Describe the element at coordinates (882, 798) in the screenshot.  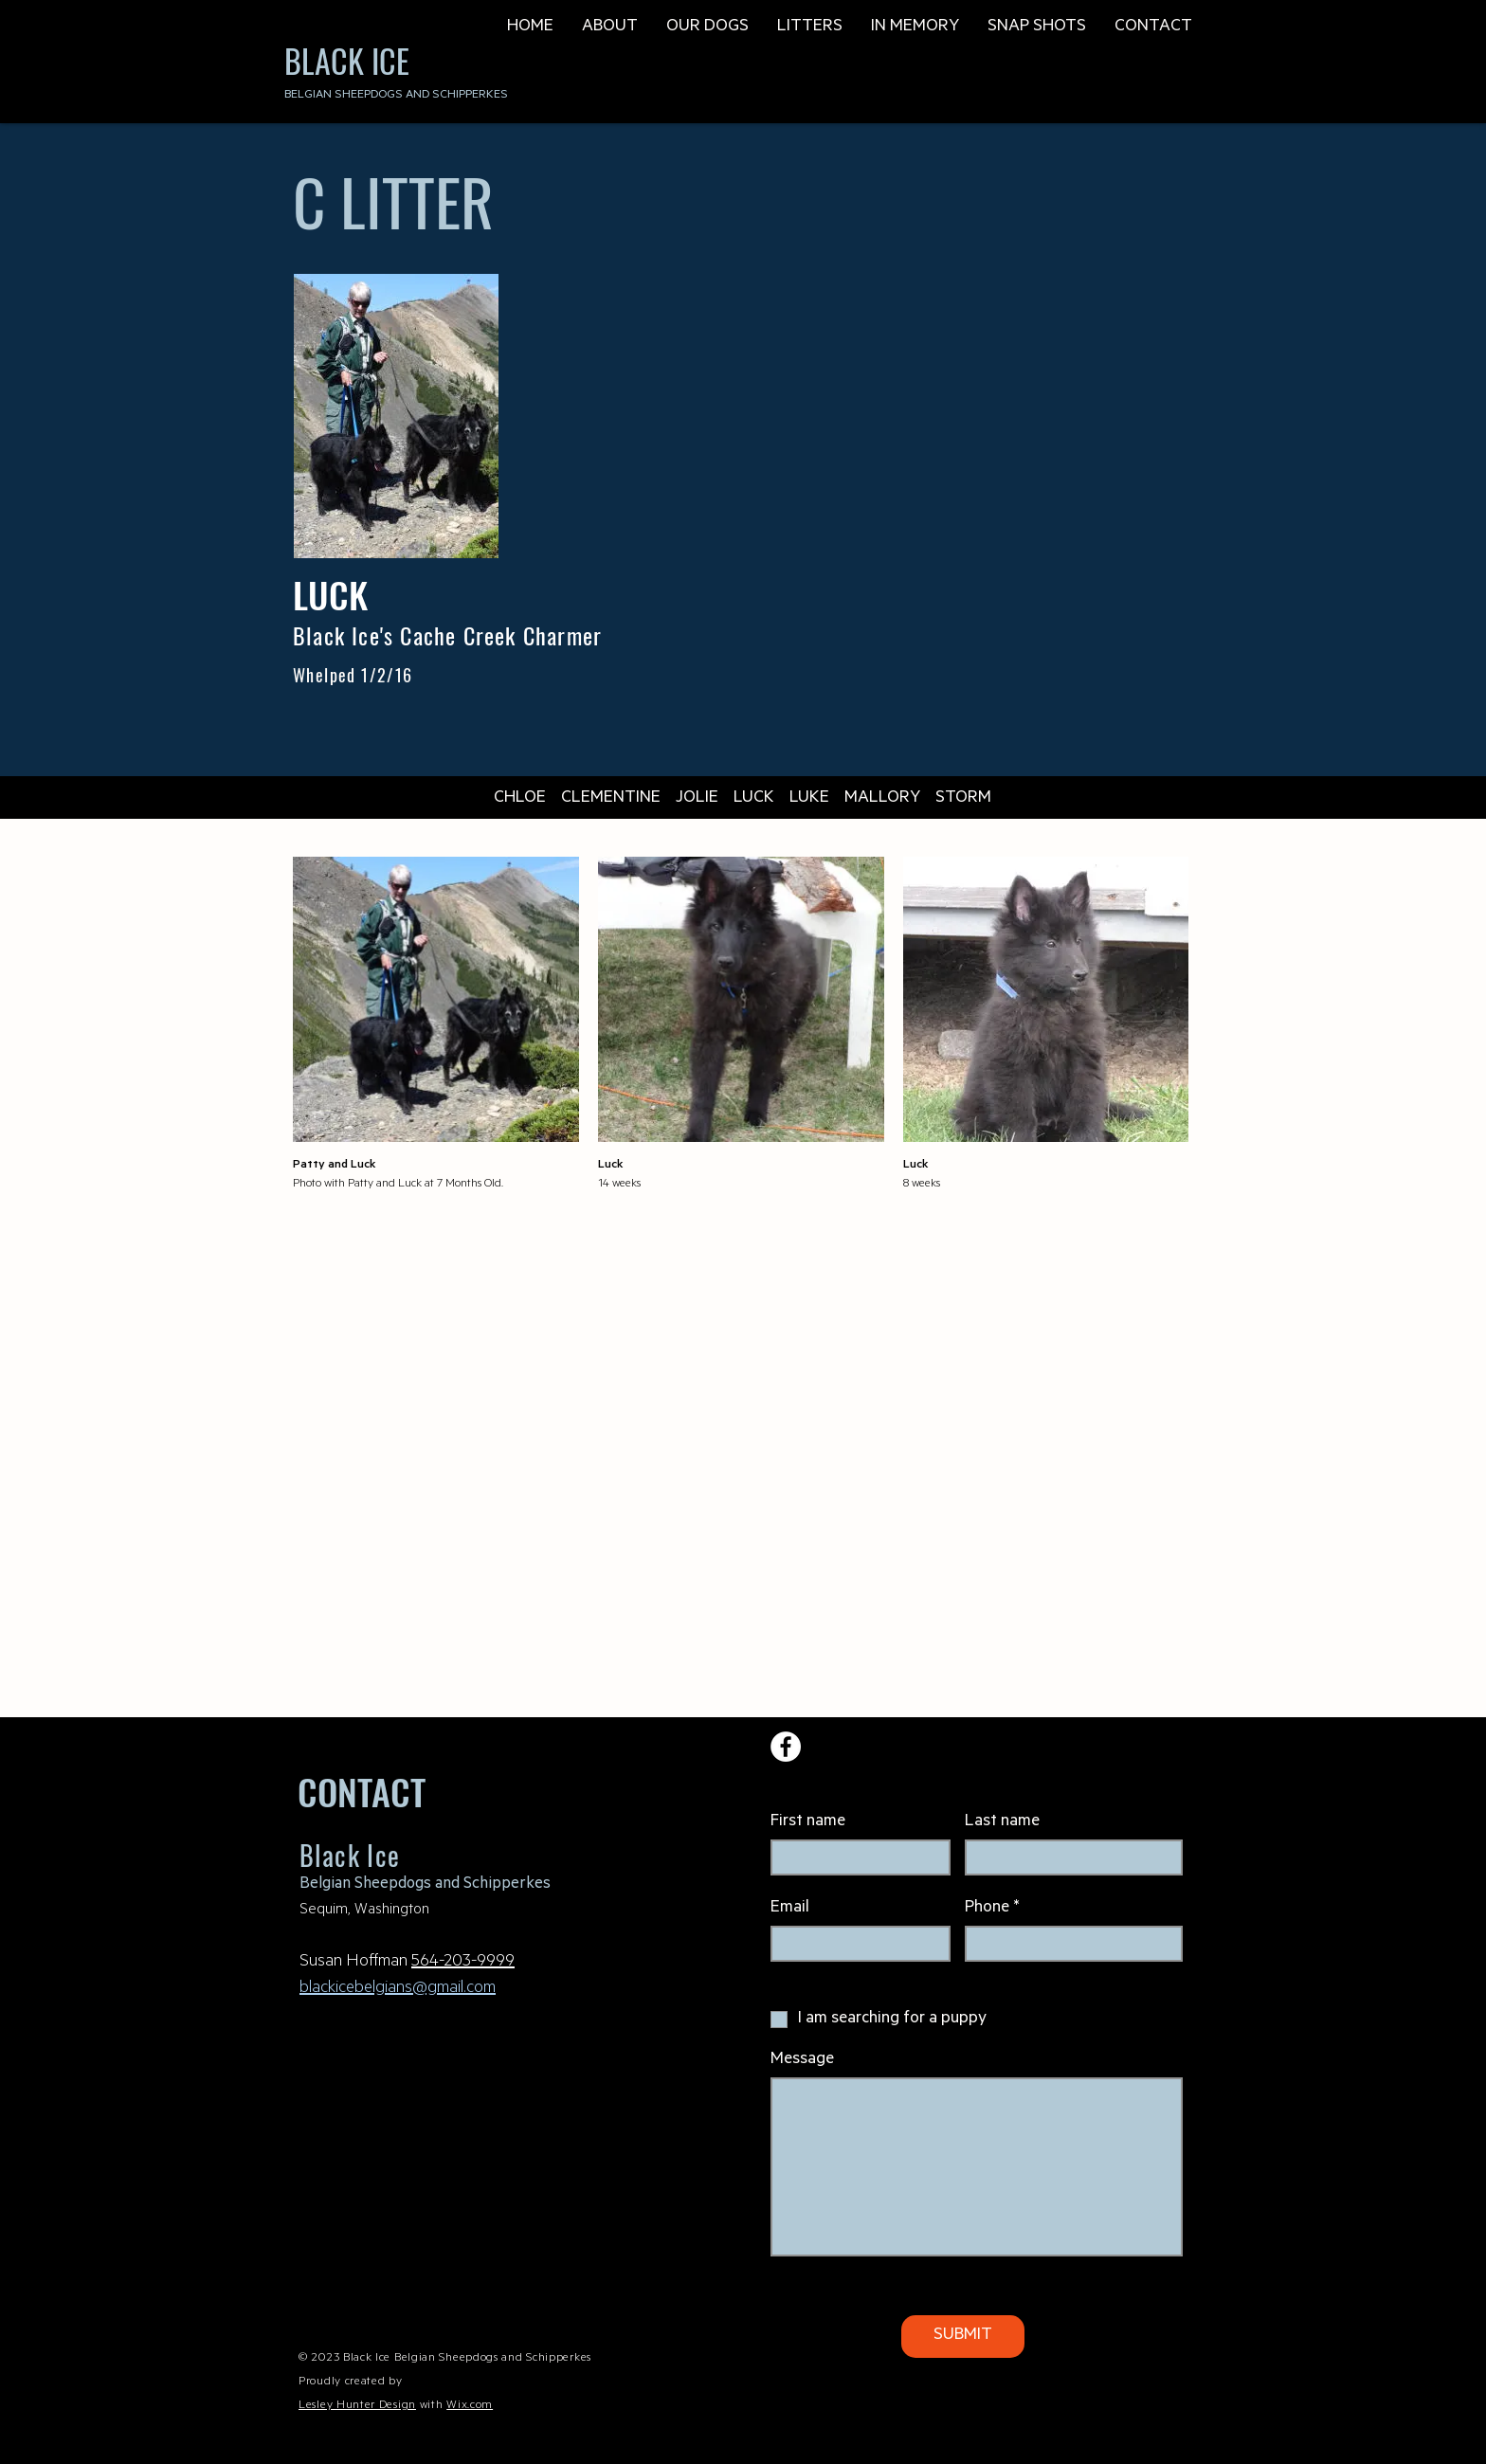
I see `MALLORY` at that location.